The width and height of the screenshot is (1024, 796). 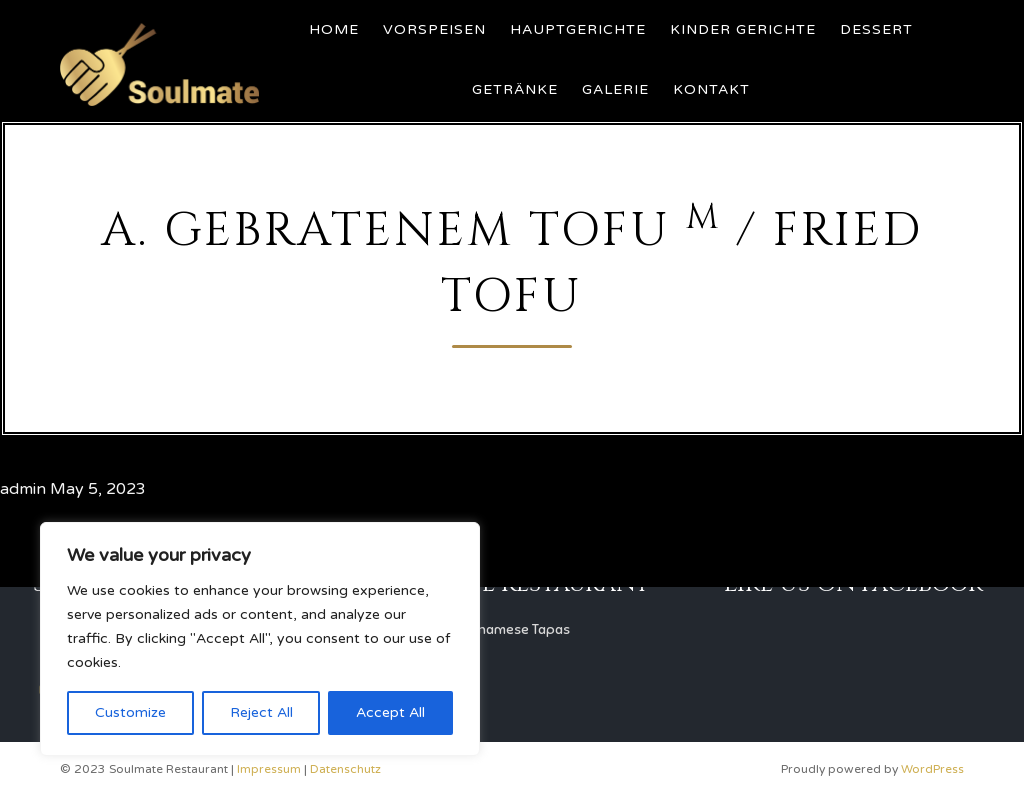 I want to click on Customize, so click(x=130, y=712).